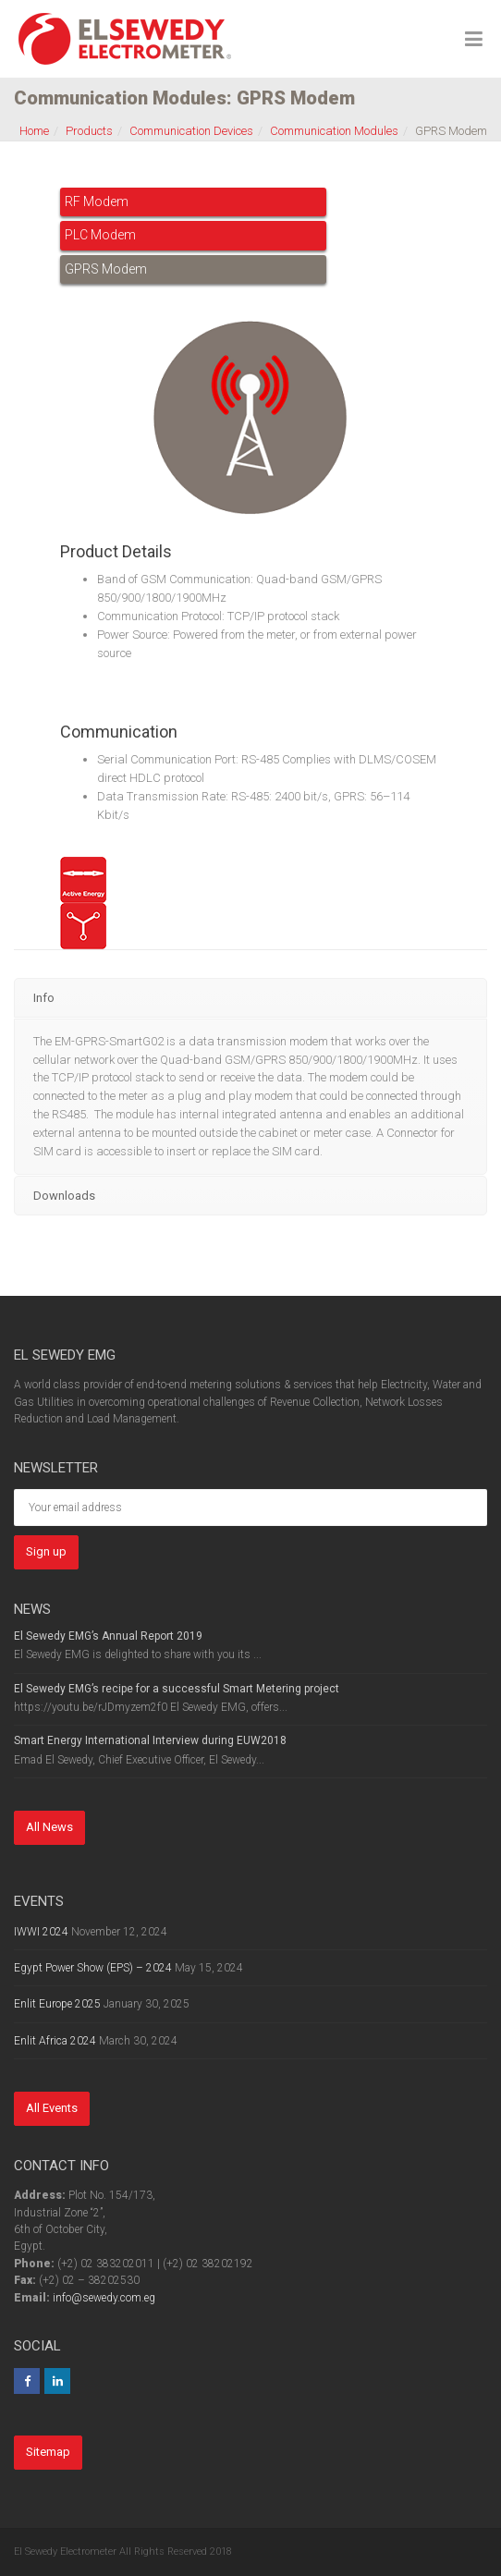  What do you see at coordinates (57, 2003) in the screenshot?
I see `Enlit Europe 2025` at bounding box center [57, 2003].